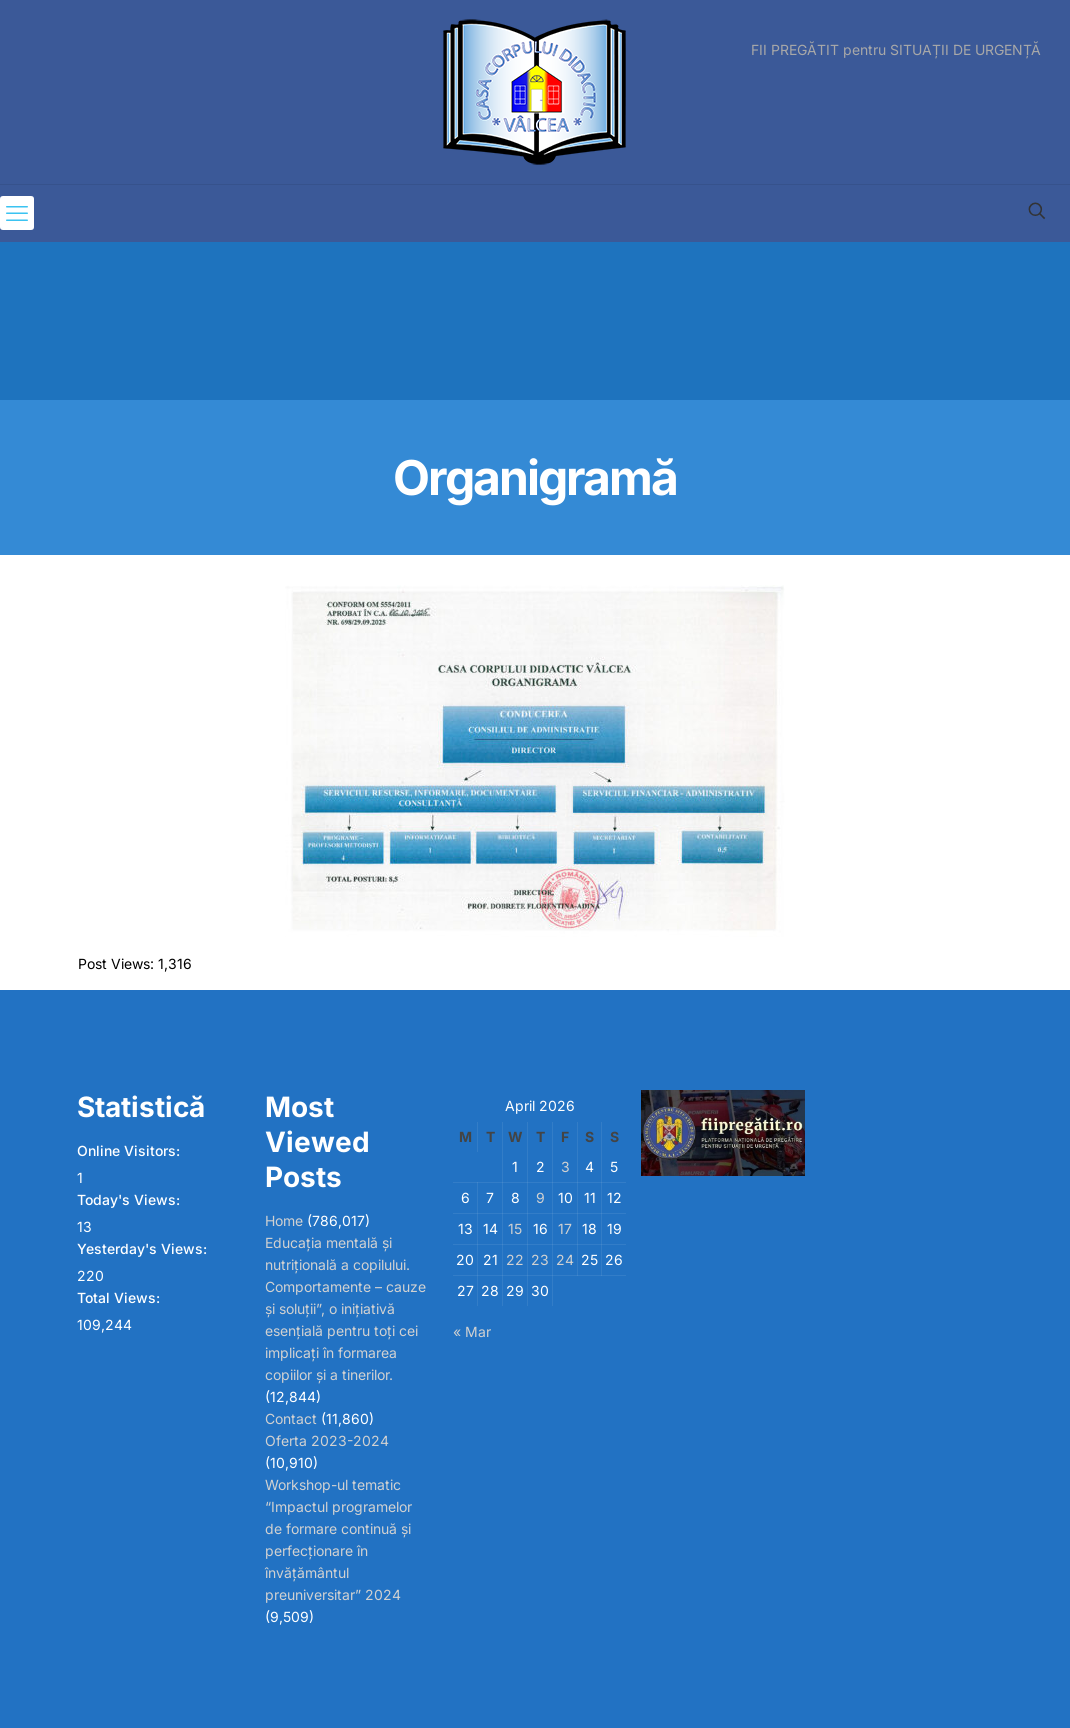  Describe the element at coordinates (896, 50) in the screenshot. I see `FII PREGĂTIT pentru SITUAȚII DE URGENȚĂ` at that location.